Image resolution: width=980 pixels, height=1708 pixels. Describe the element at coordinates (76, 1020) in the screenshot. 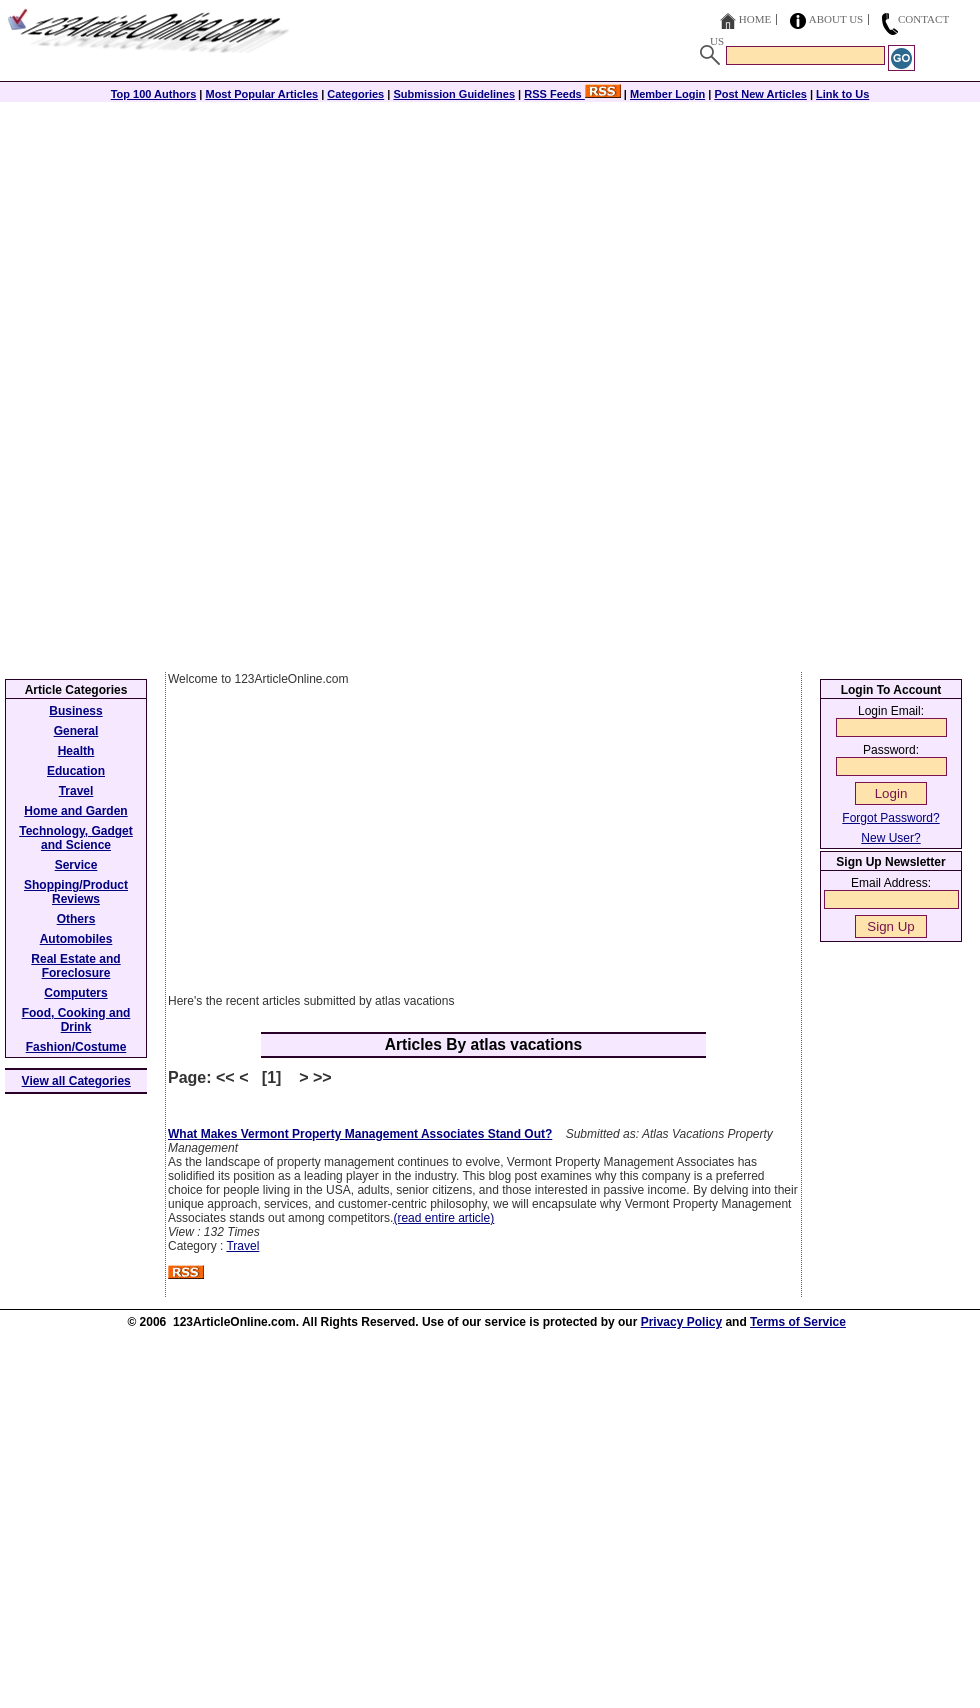

I see `Food, Cooking and Drink` at that location.